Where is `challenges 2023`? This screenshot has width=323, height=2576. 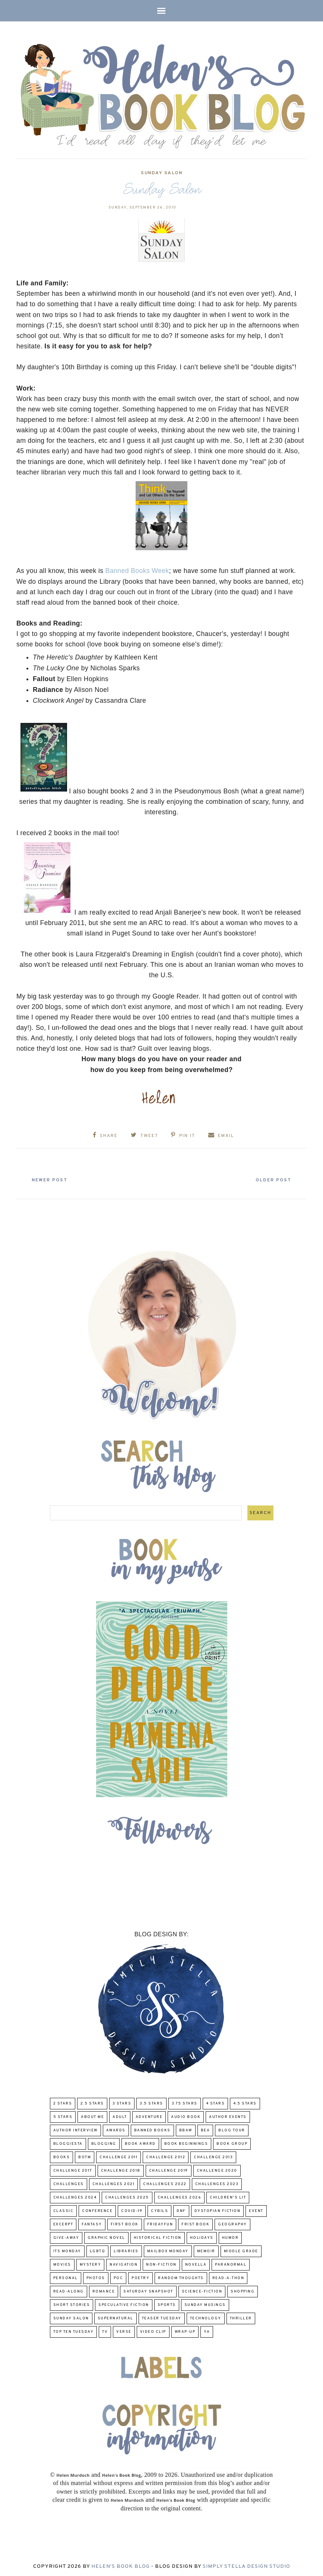
challenges 2023 is located at coordinates (217, 2183).